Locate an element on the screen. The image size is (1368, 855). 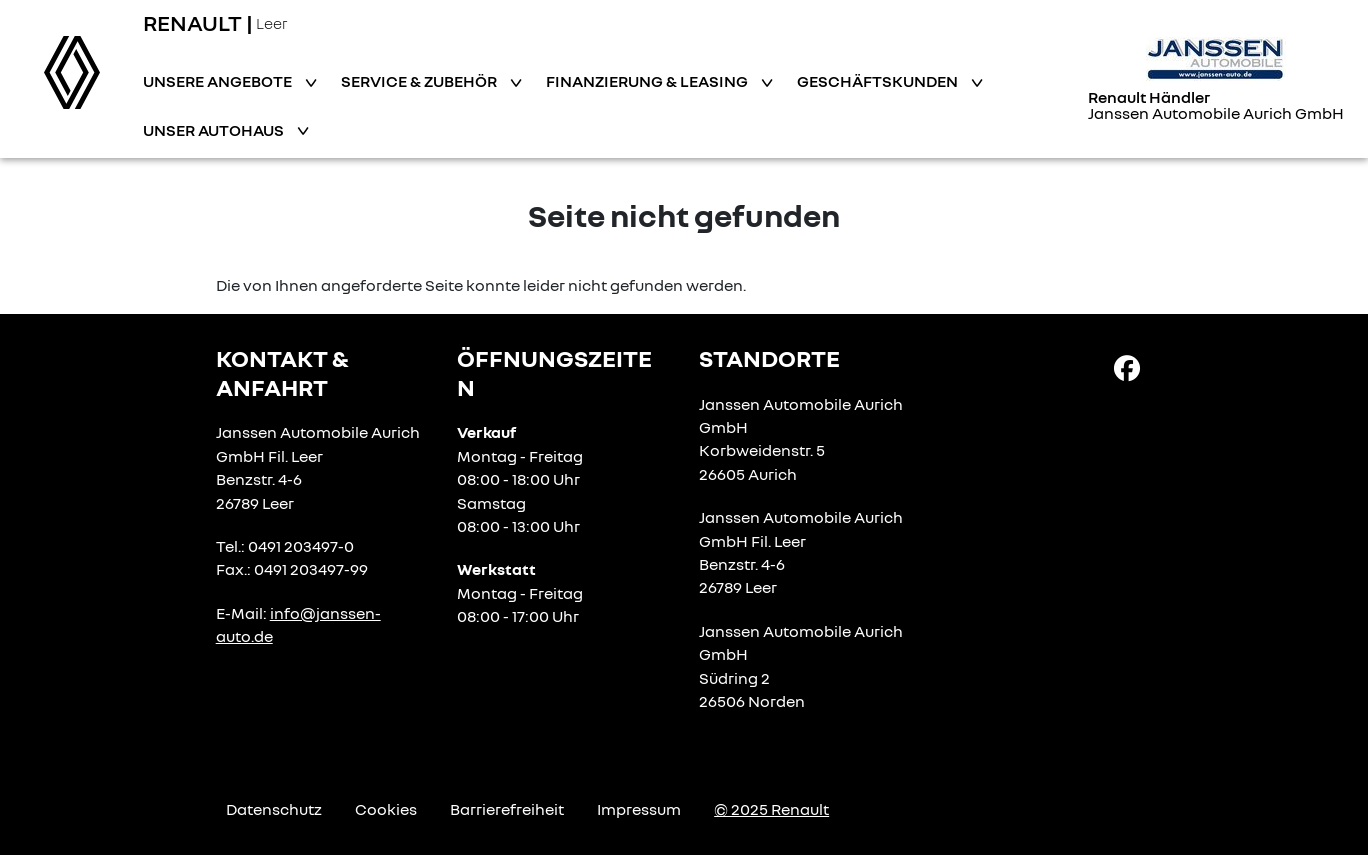
Datenschutz is located at coordinates (274, 809).